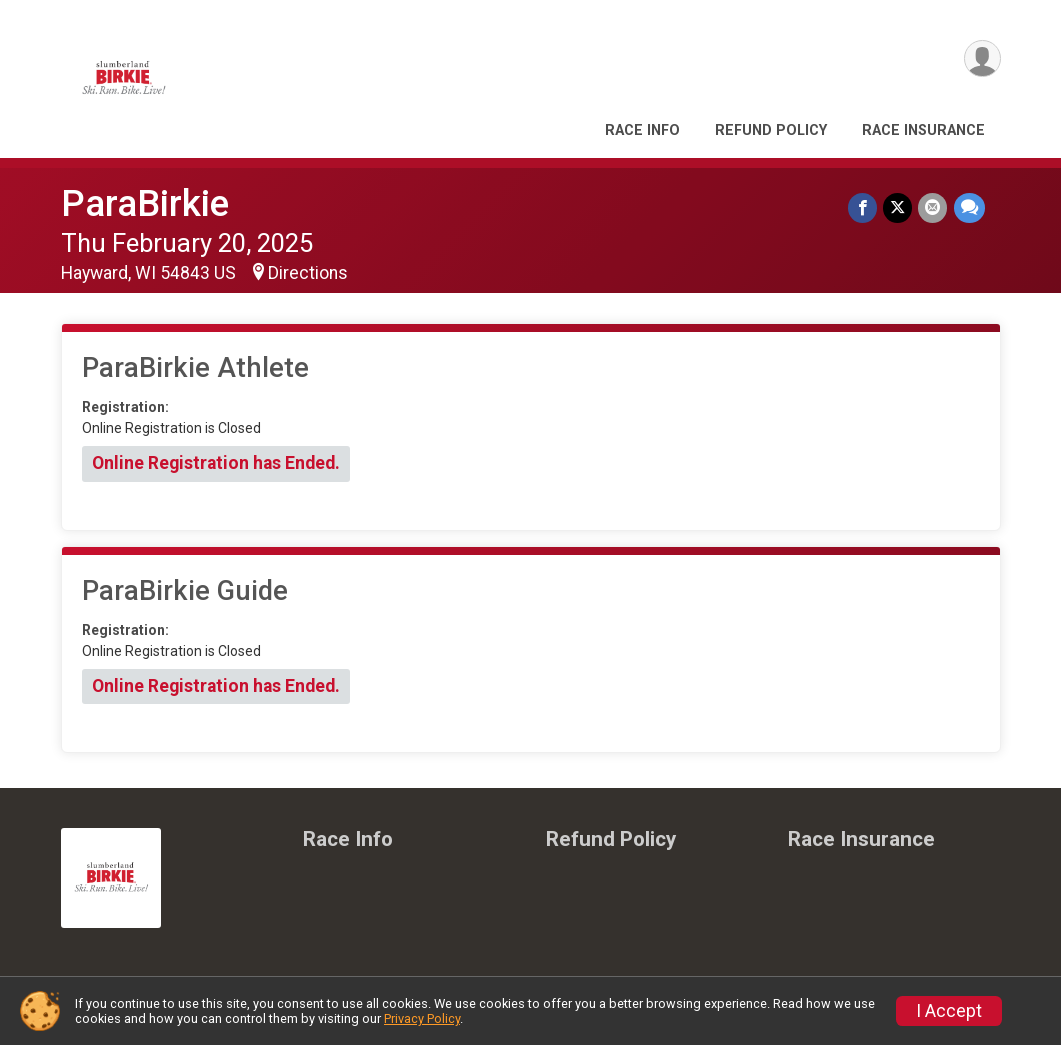 The height and width of the screenshot is (1045, 1061). What do you see at coordinates (982, 58) in the screenshot?
I see `[User Menu]` at bounding box center [982, 58].